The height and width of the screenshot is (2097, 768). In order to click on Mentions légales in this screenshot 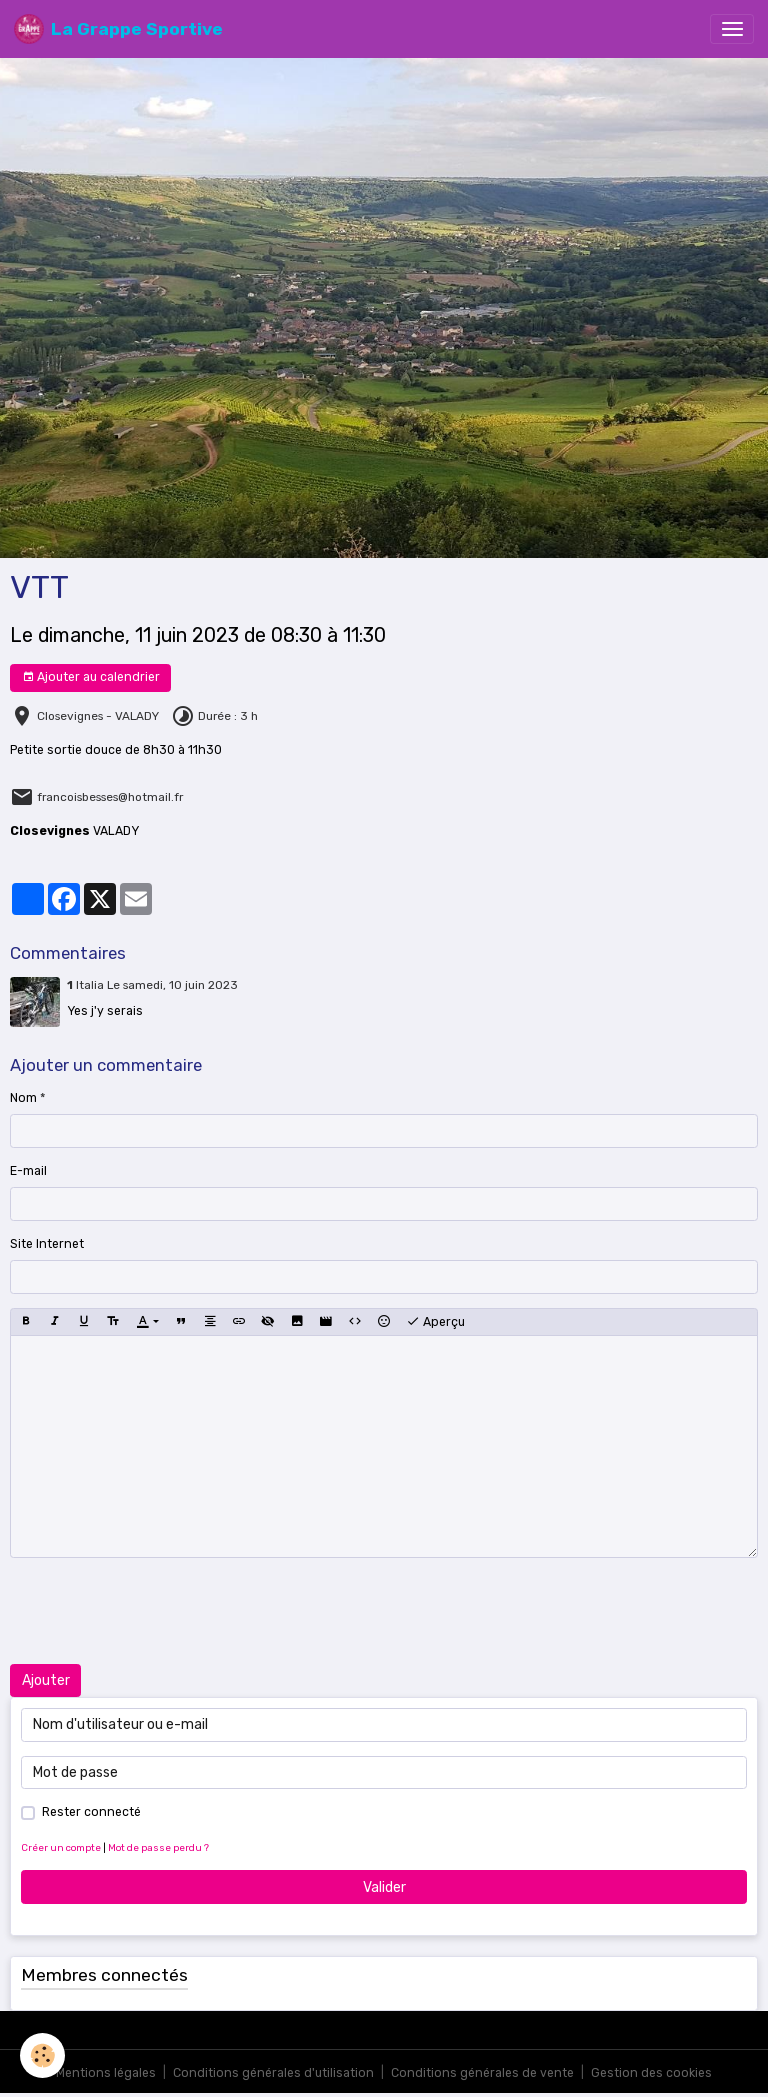, I will do `click(106, 2073)`.